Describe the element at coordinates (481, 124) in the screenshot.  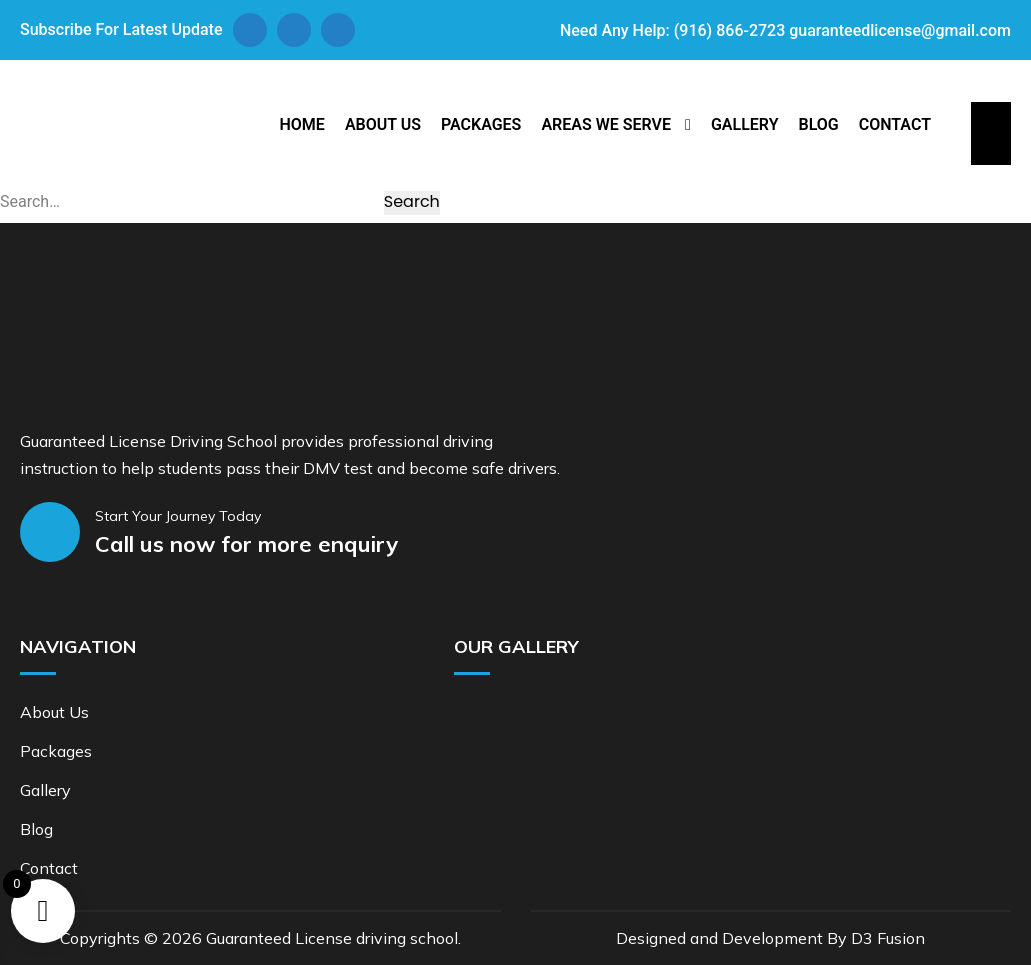
I see `Packages` at that location.